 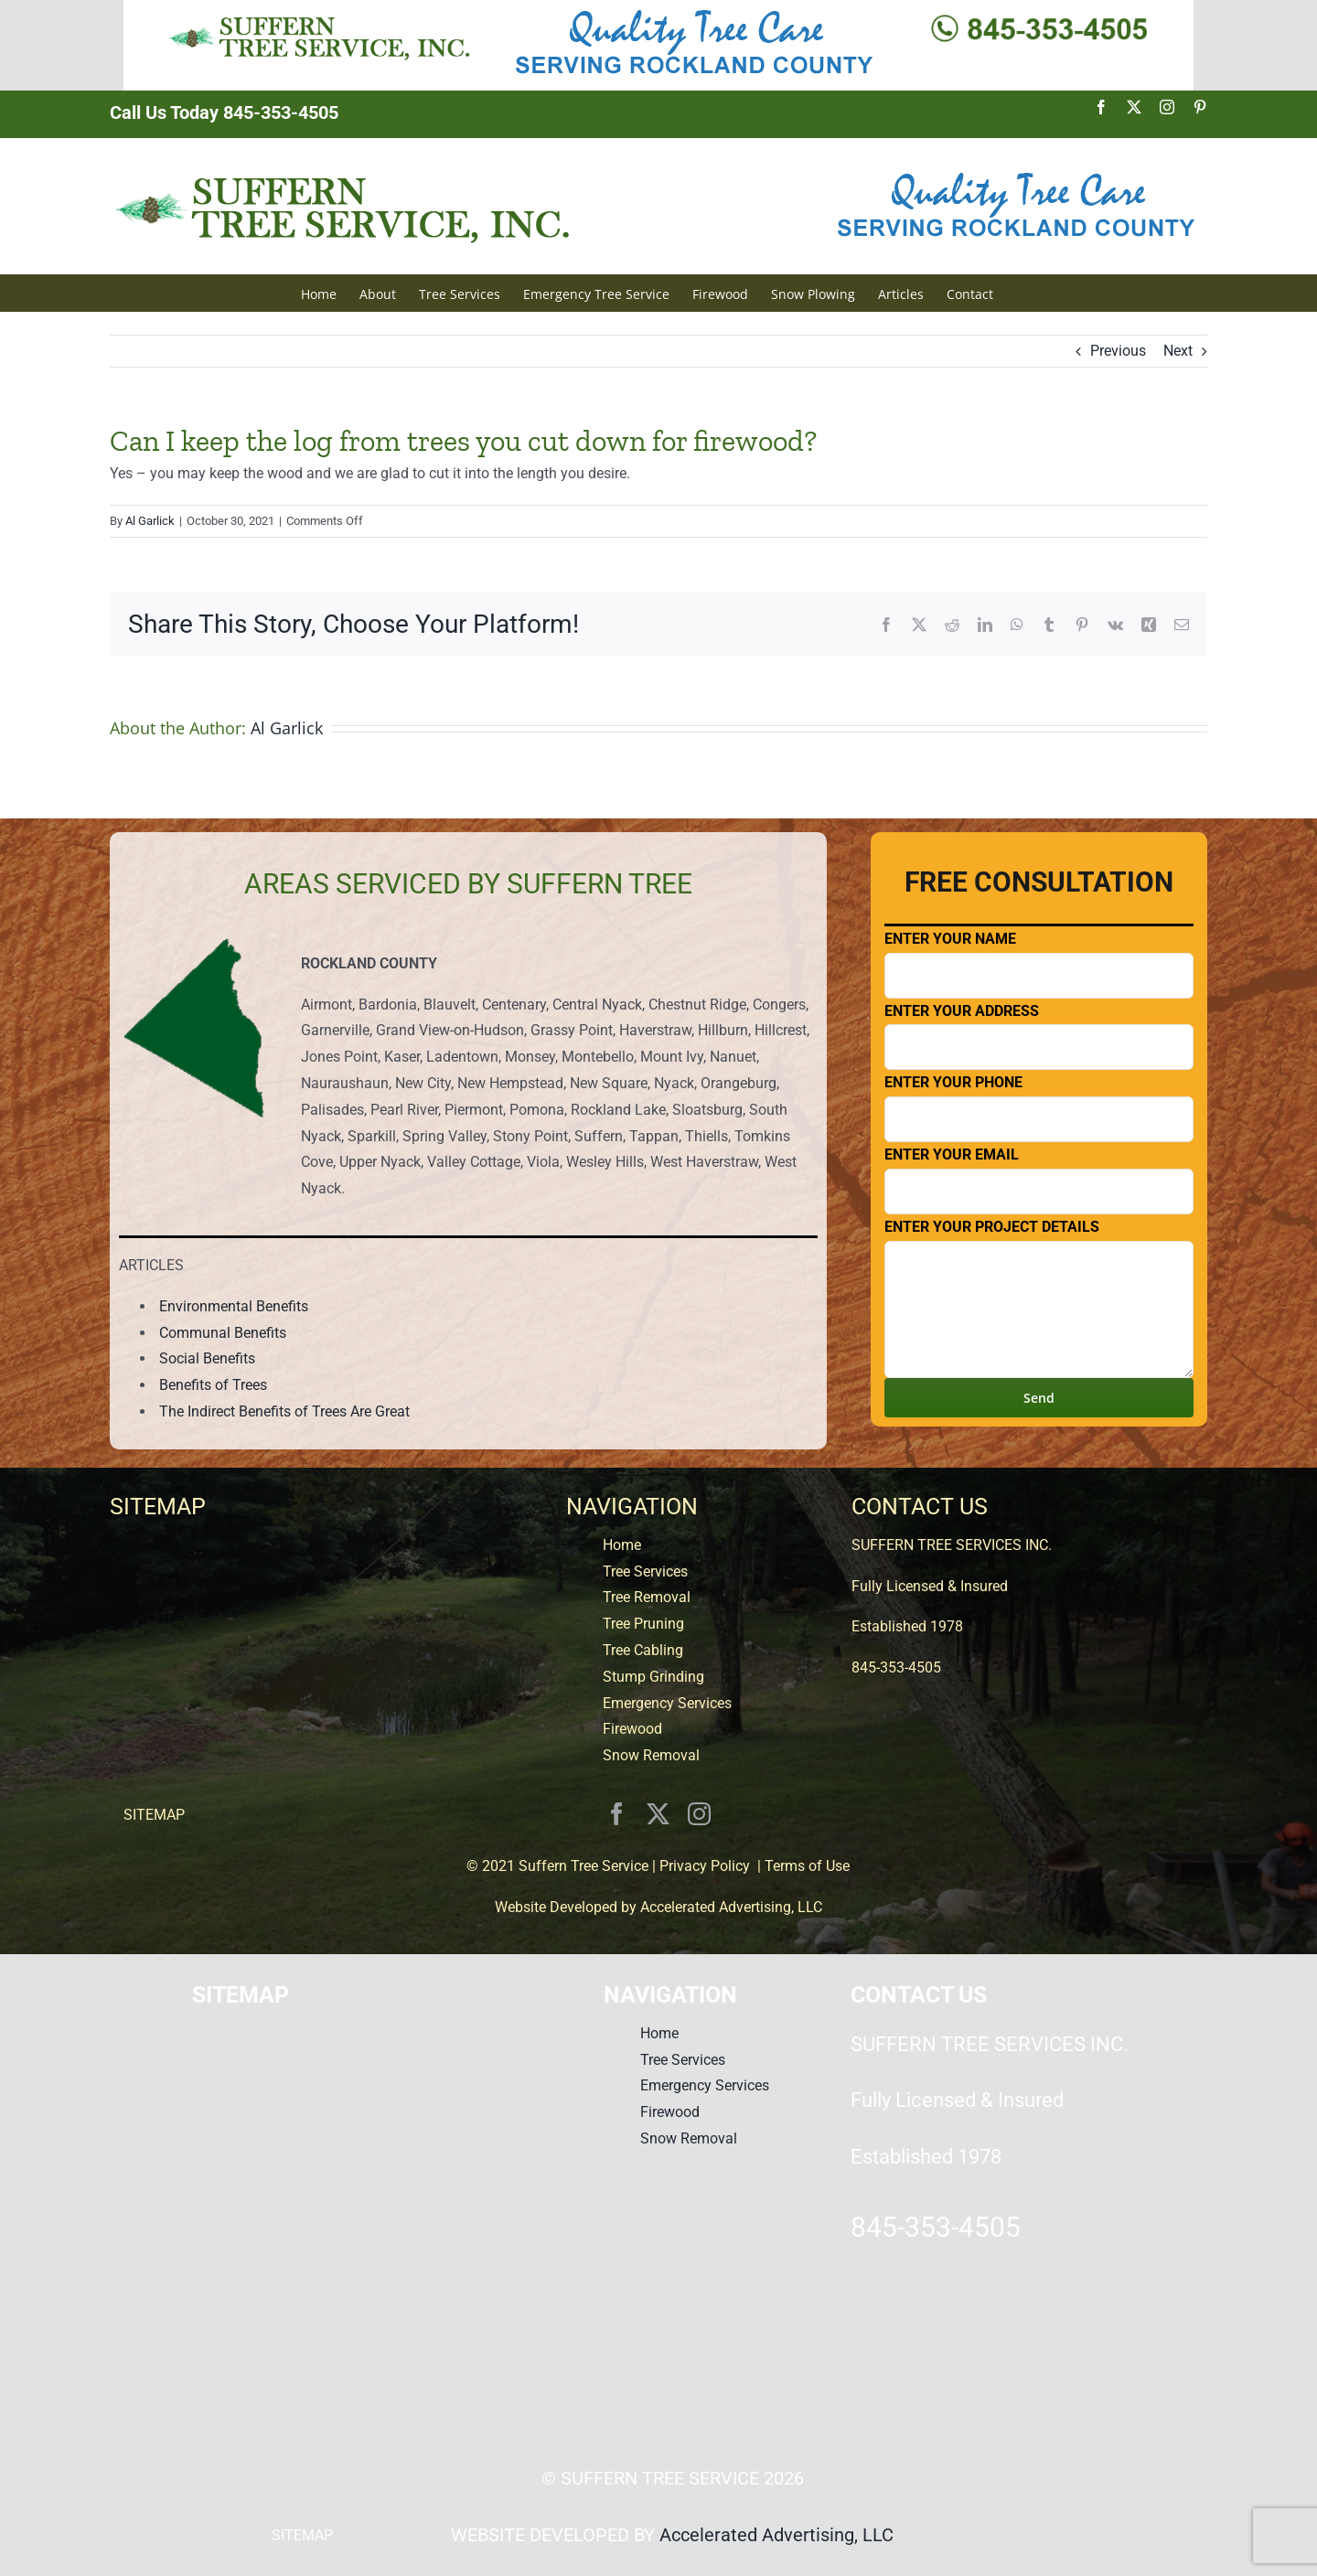 What do you see at coordinates (1039, 964) in the screenshot?
I see `Enter Your Name` at bounding box center [1039, 964].